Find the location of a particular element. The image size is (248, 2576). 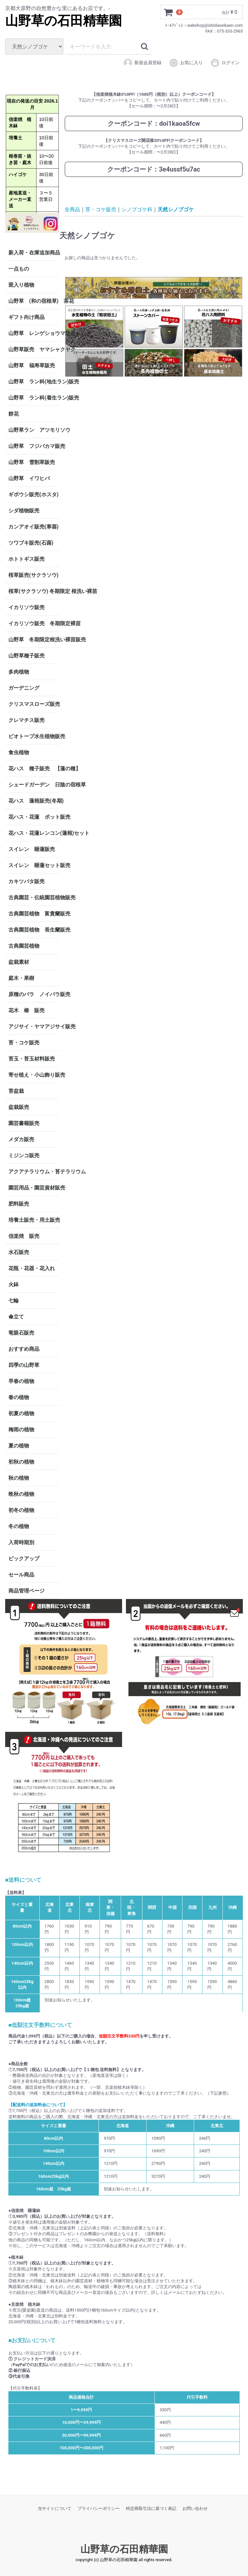

新入荷・在庫追加商品 is located at coordinates (33, 252).